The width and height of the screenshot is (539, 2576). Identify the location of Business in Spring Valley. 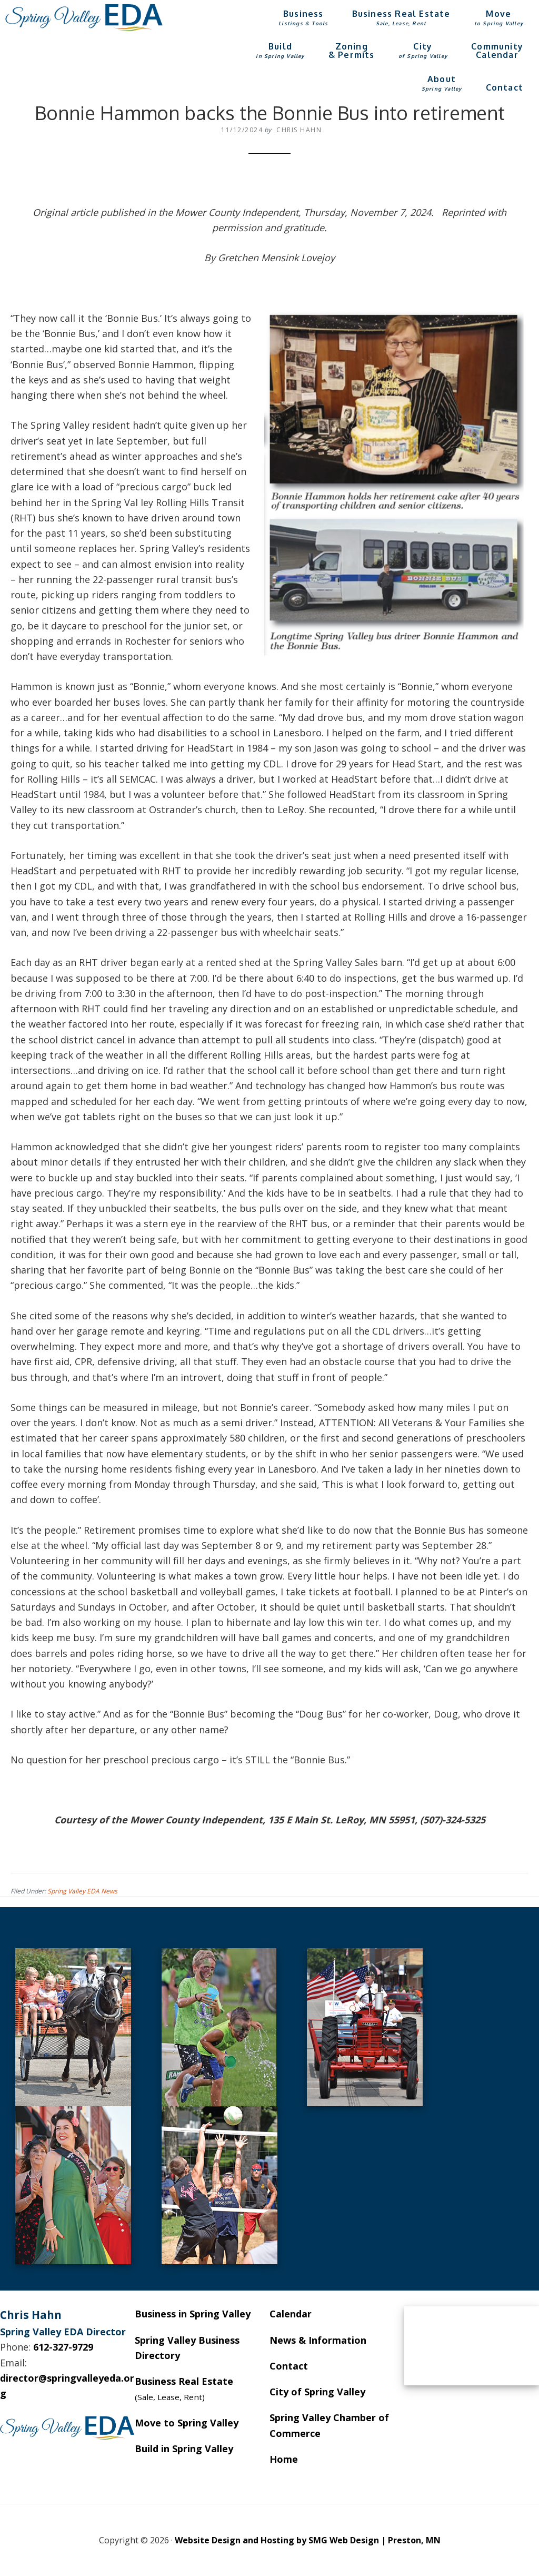
(193, 2313).